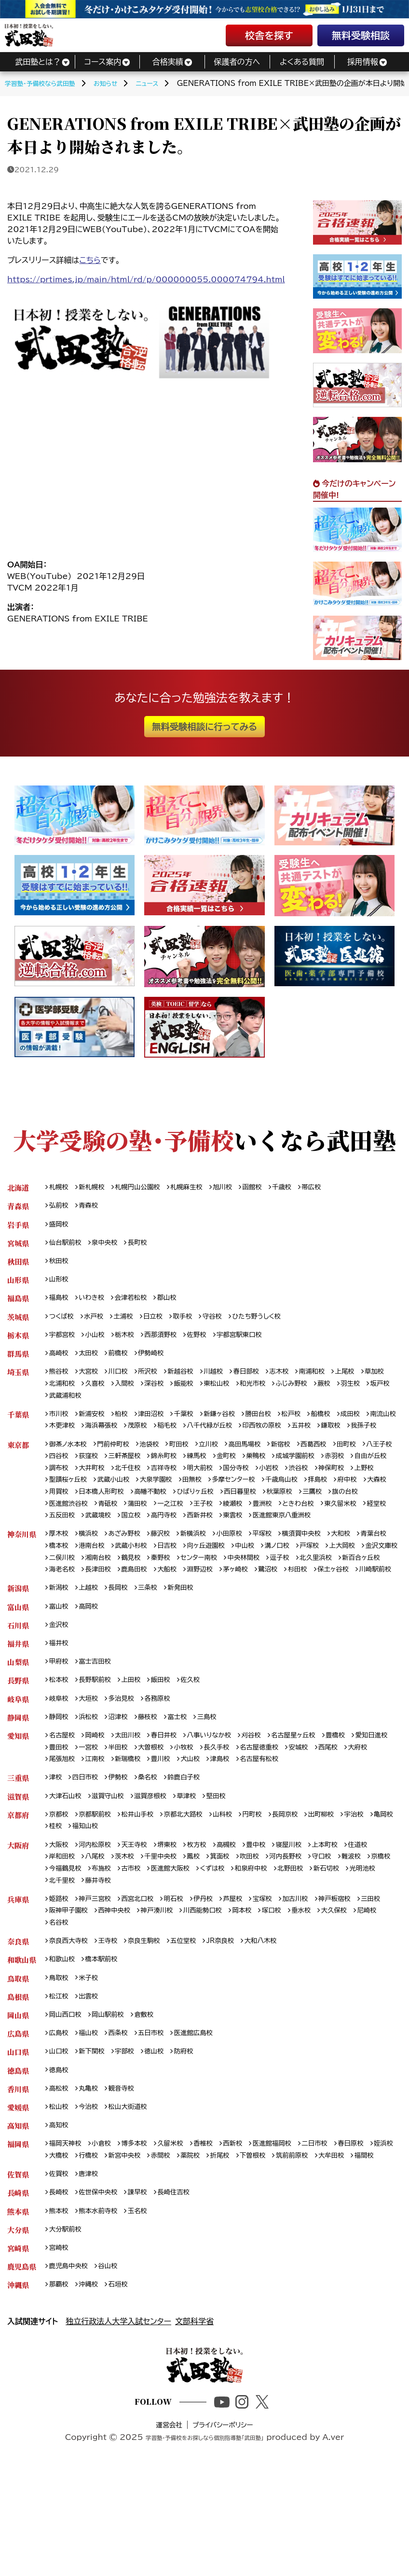 The image size is (409, 2576). I want to click on 山科校, so click(240, 1886).